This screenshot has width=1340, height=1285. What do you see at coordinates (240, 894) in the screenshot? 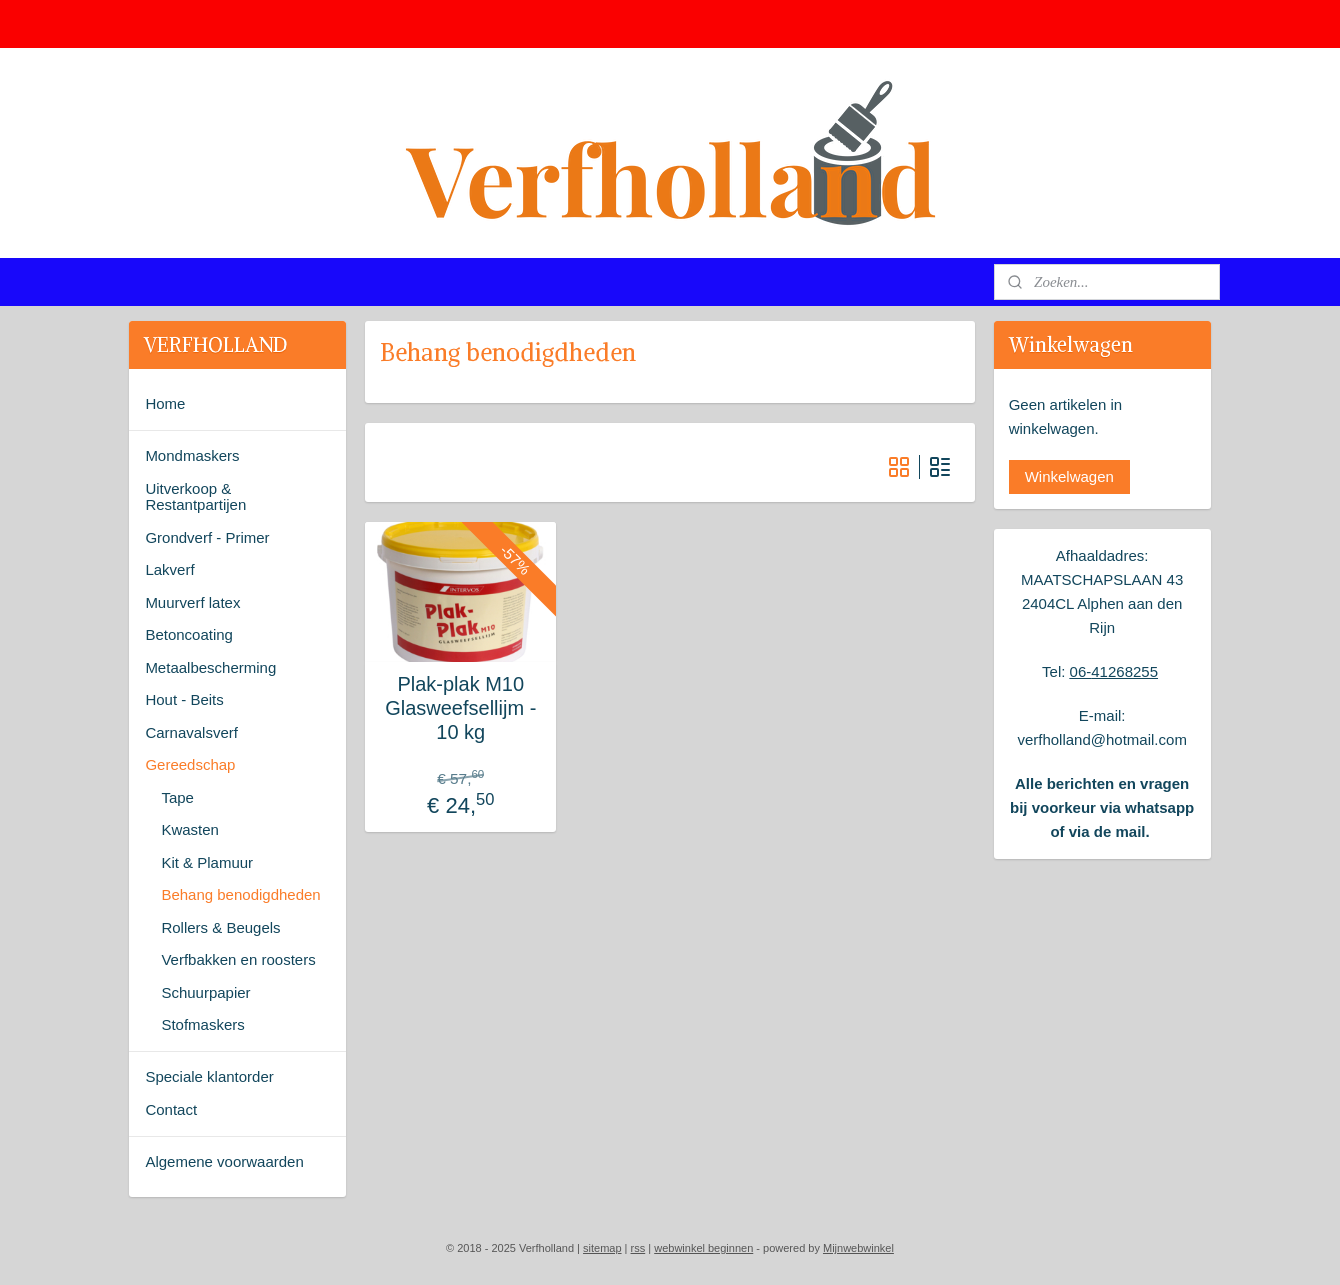
I see `Behang benodigdheden` at bounding box center [240, 894].